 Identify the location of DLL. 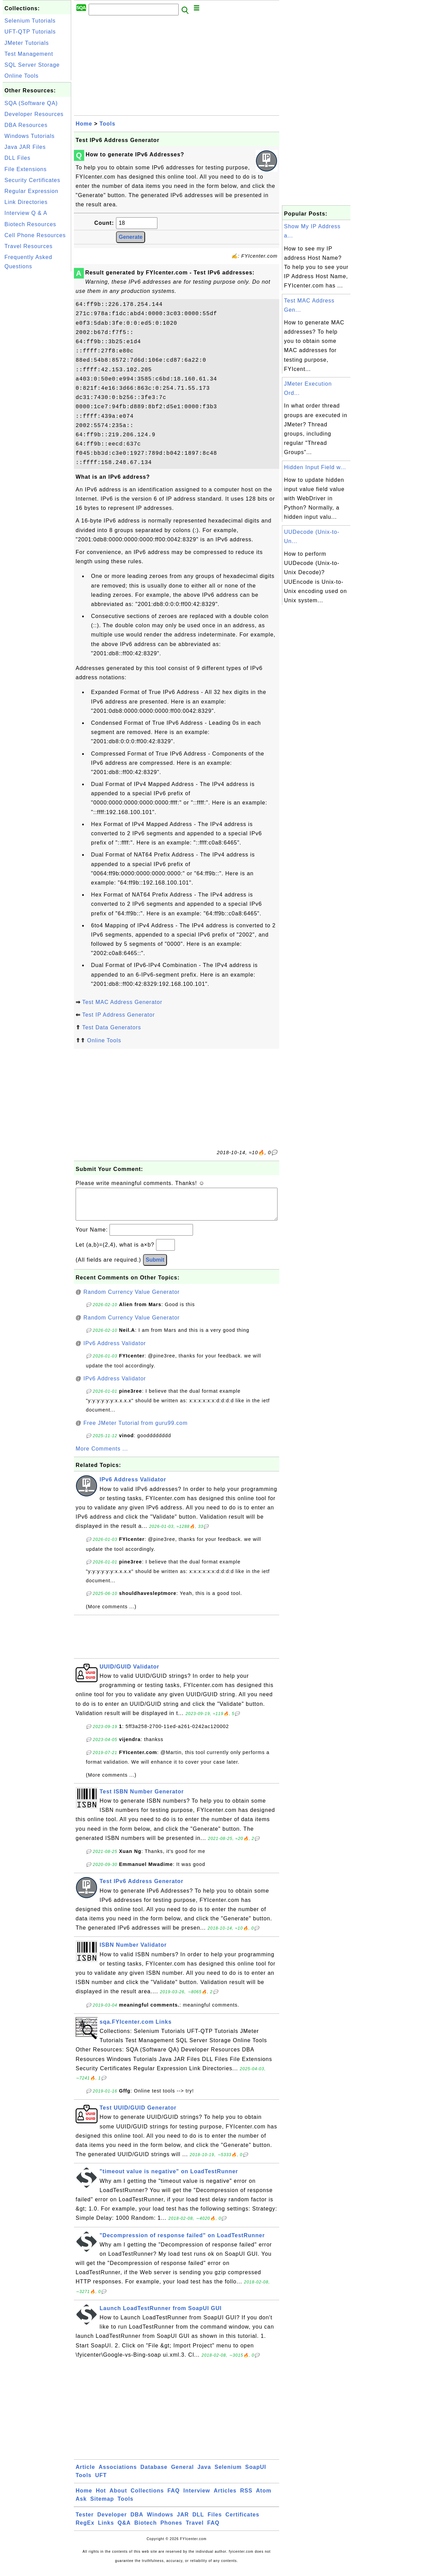
(198, 2521).